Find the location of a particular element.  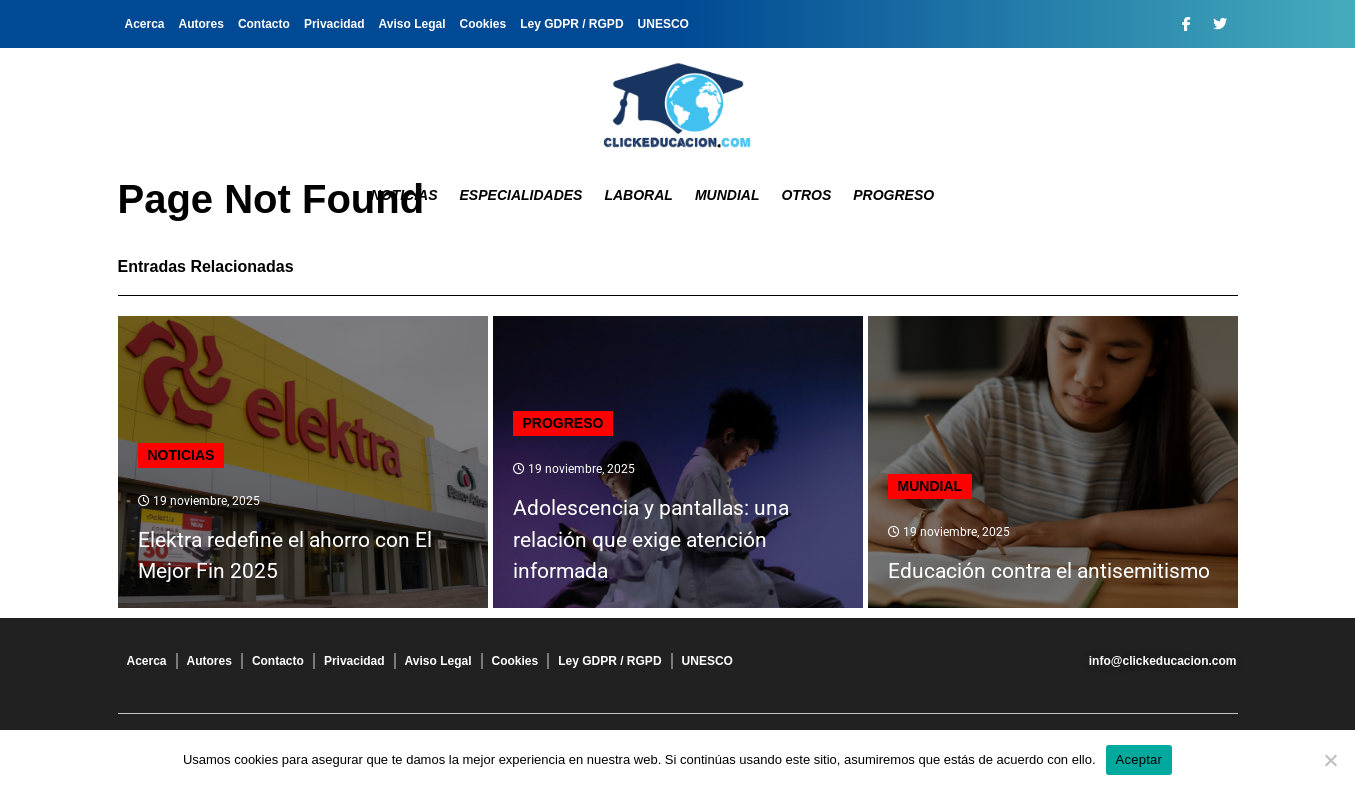

Ley GDPR / RGPD is located at coordinates (571, 24).